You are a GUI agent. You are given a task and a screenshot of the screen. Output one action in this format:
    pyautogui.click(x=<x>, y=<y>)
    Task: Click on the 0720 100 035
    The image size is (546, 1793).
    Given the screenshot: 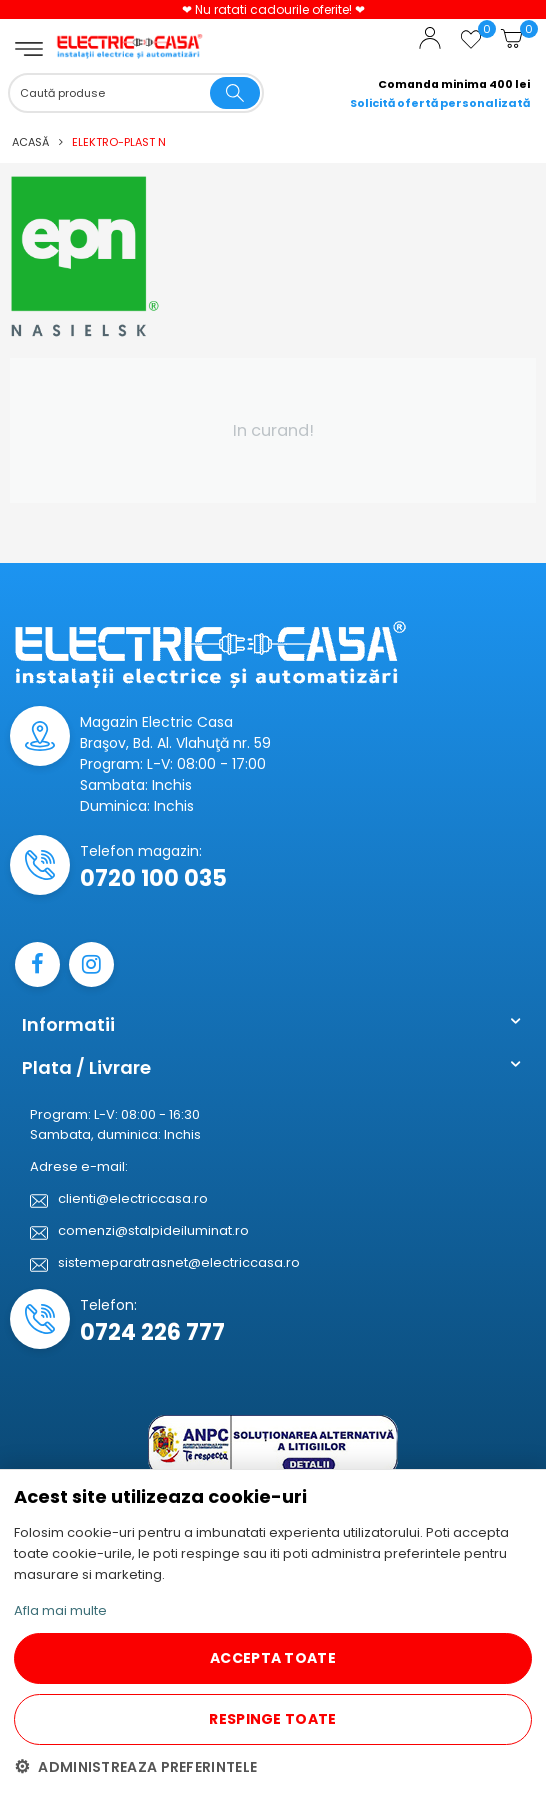 What is the action you would take?
    pyautogui.click(x=153, y=878)
    